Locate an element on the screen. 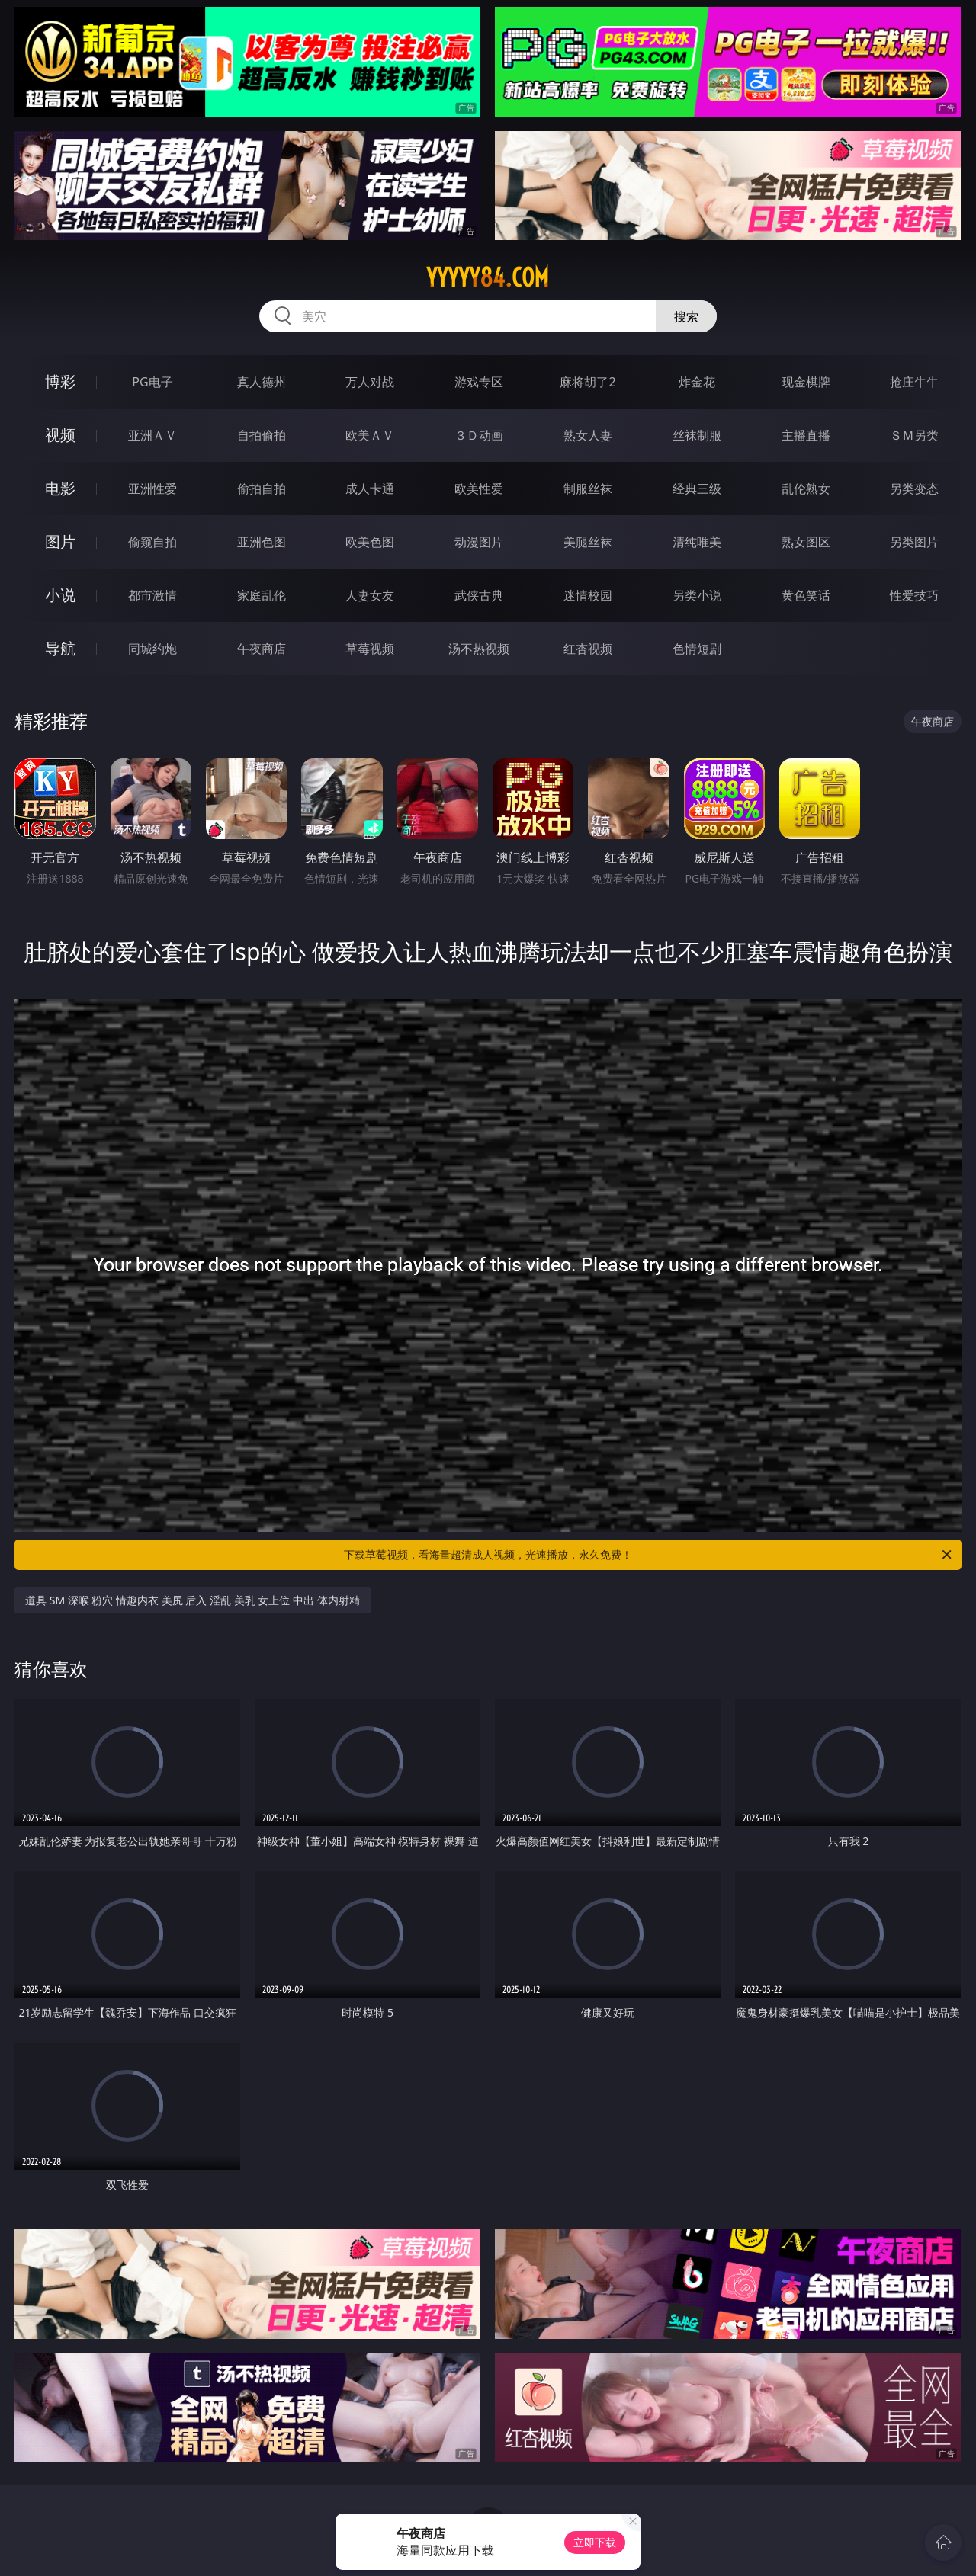 This screenshot has height=2576, width=976. 另类小说 is located at coordinates (697, 595).